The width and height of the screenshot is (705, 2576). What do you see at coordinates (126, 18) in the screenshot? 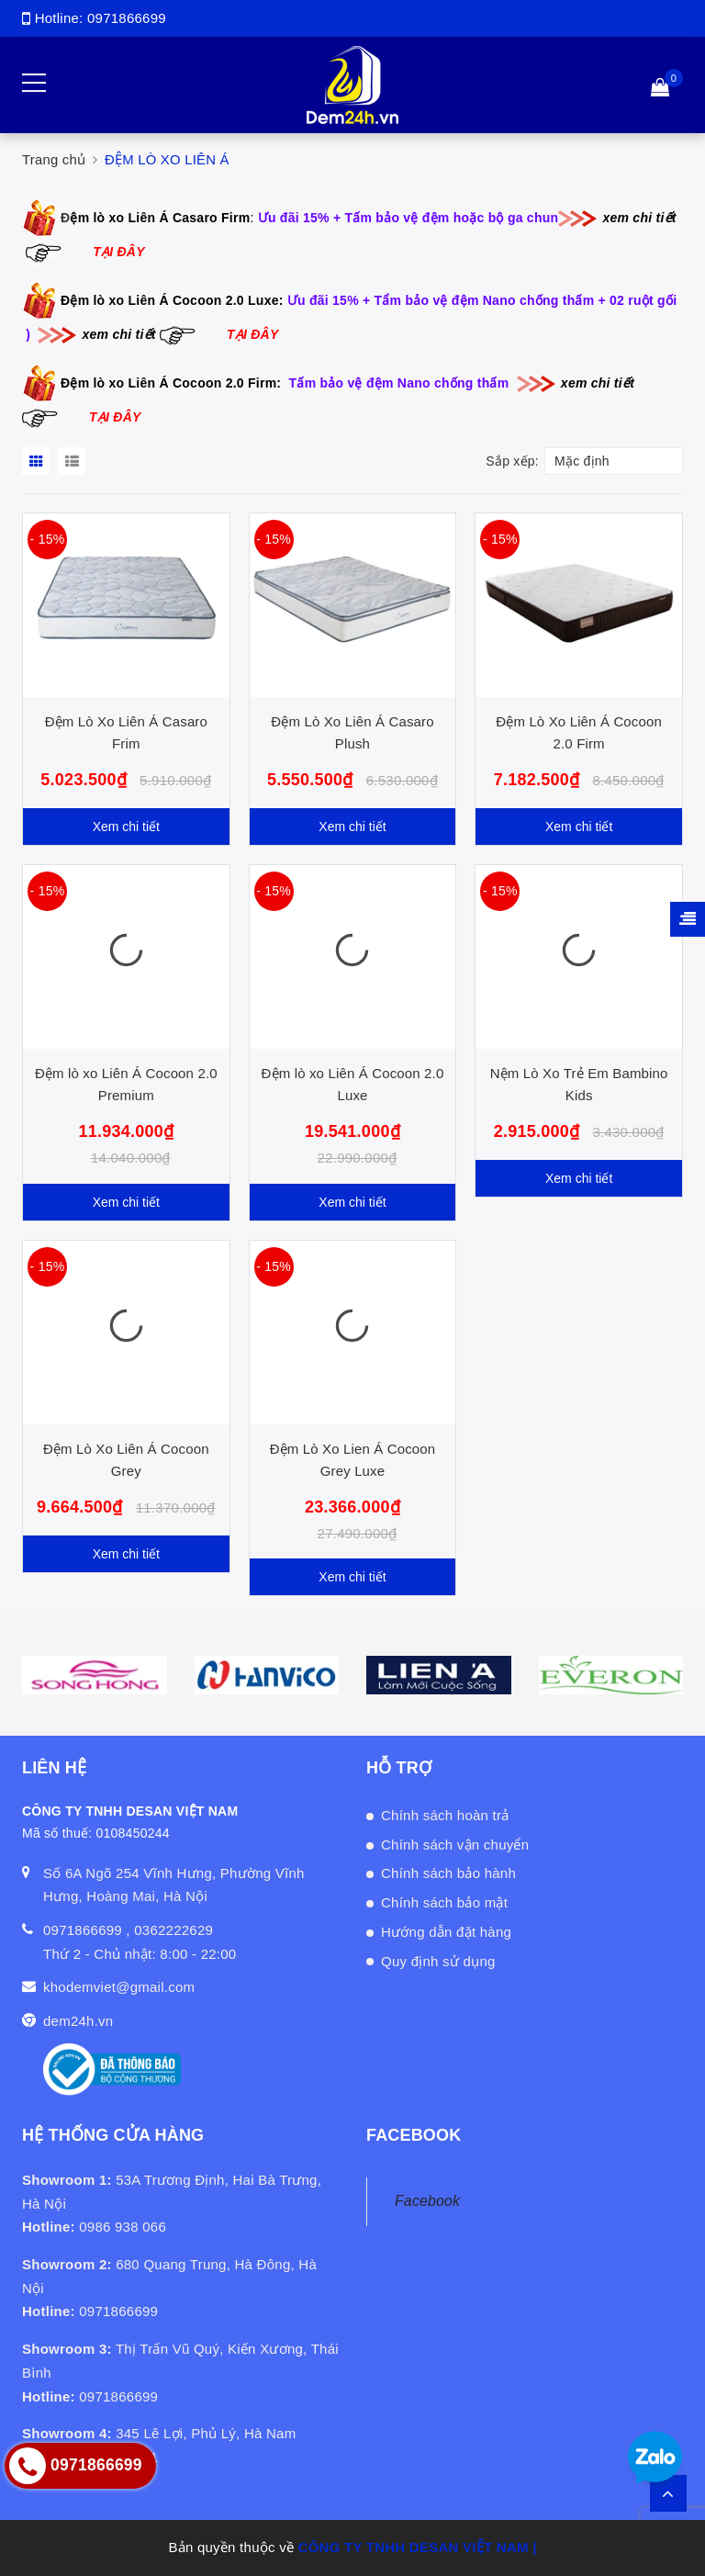
I see `0971866699` at bounding box center [126, 18].